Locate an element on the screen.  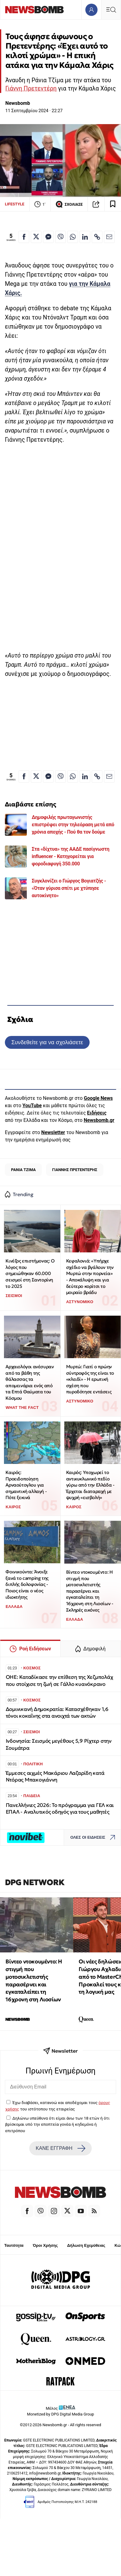
Ταυτότητα is located at coordinates (13, 2245).